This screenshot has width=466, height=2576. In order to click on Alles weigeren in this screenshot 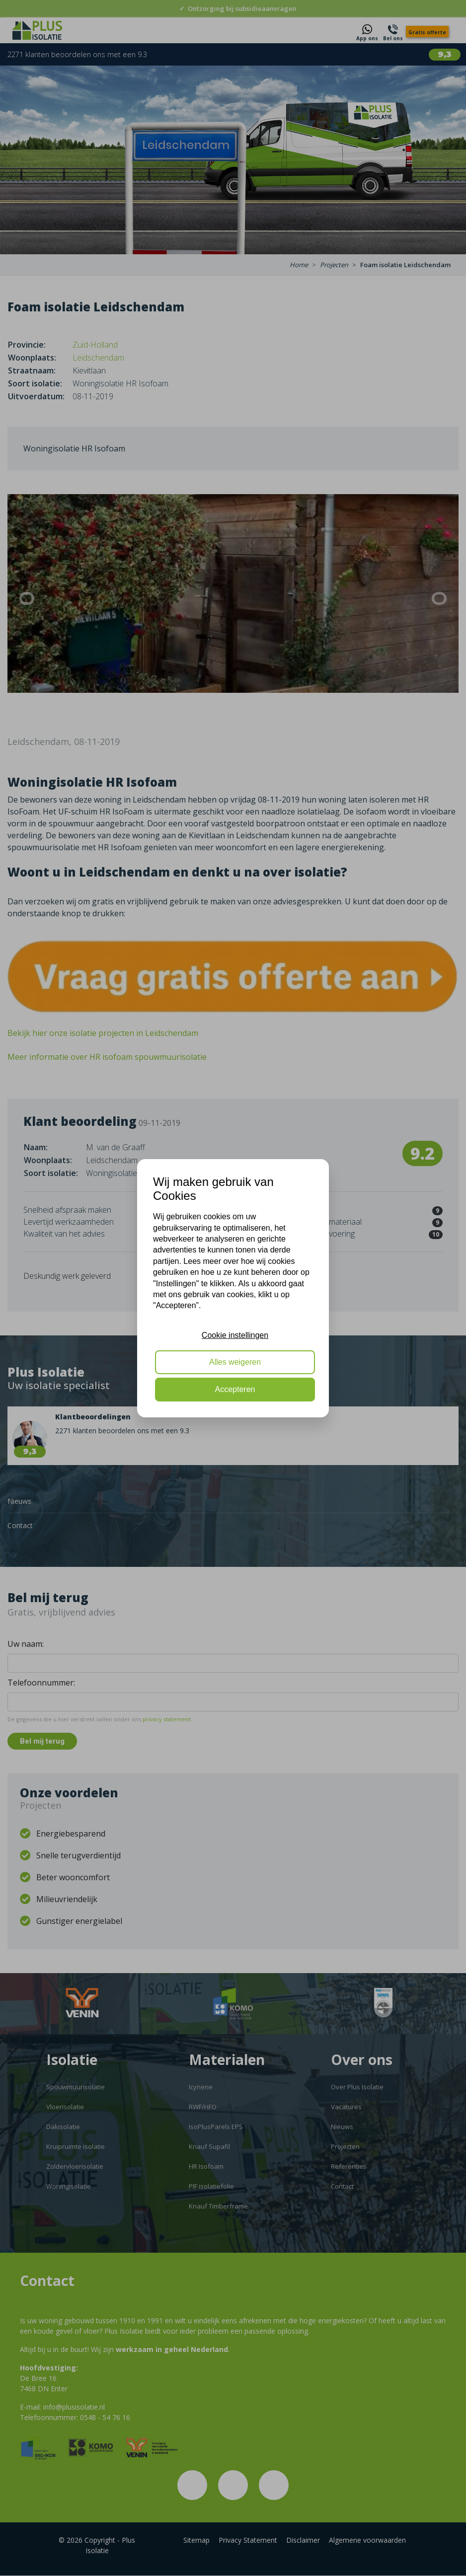, I will do `click(235, 1362)`.